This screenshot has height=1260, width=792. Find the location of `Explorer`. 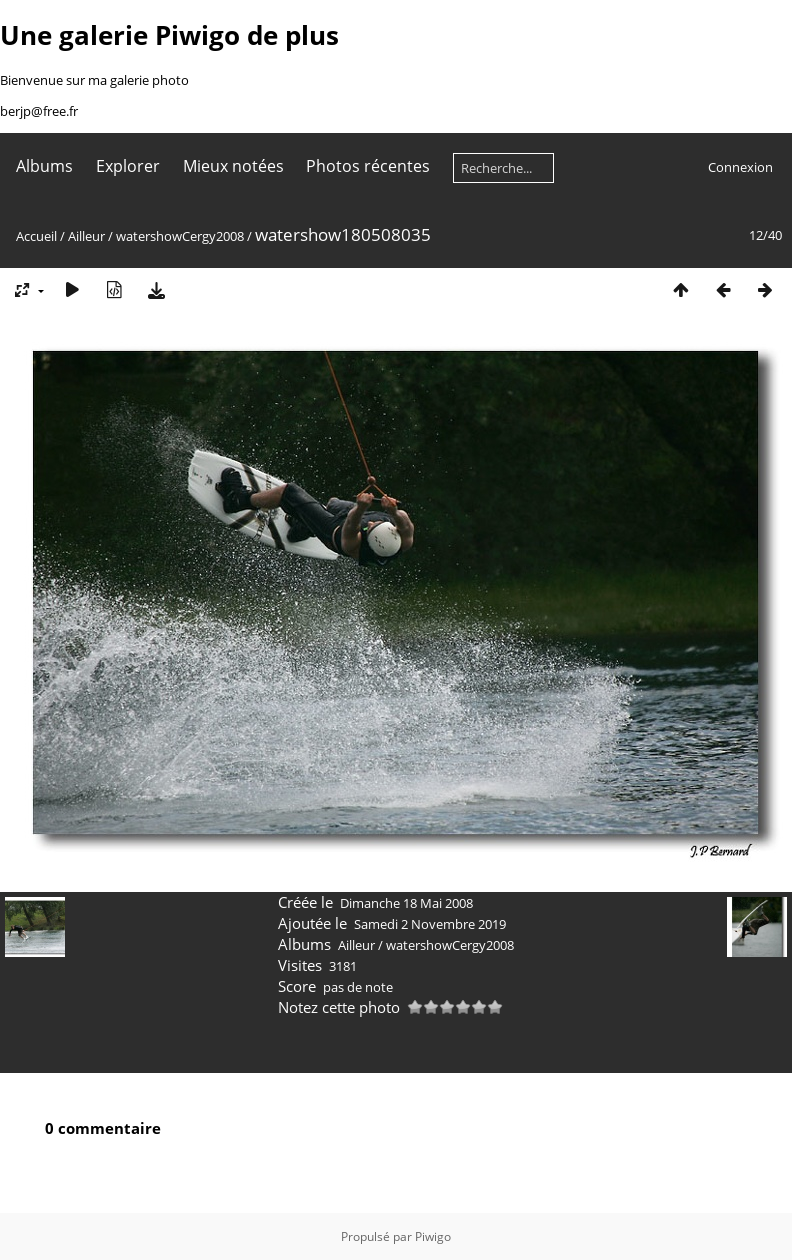

Explorer is located at coordinates (128, 166).